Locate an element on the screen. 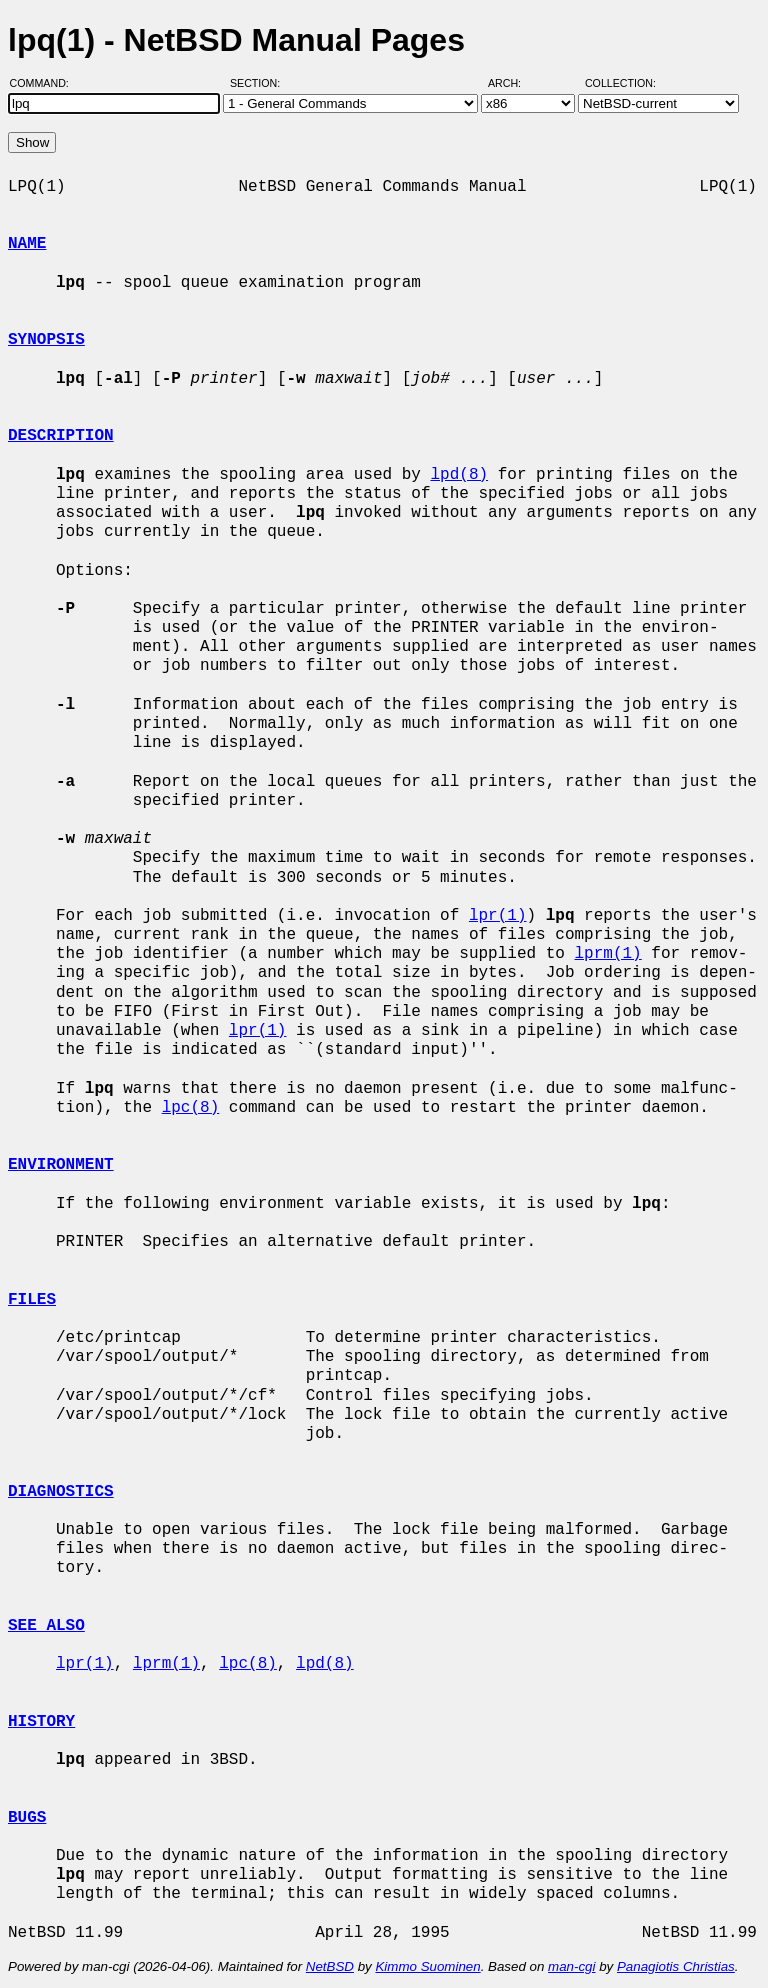  SYNOPSIS is located at coordinates (46, 340).